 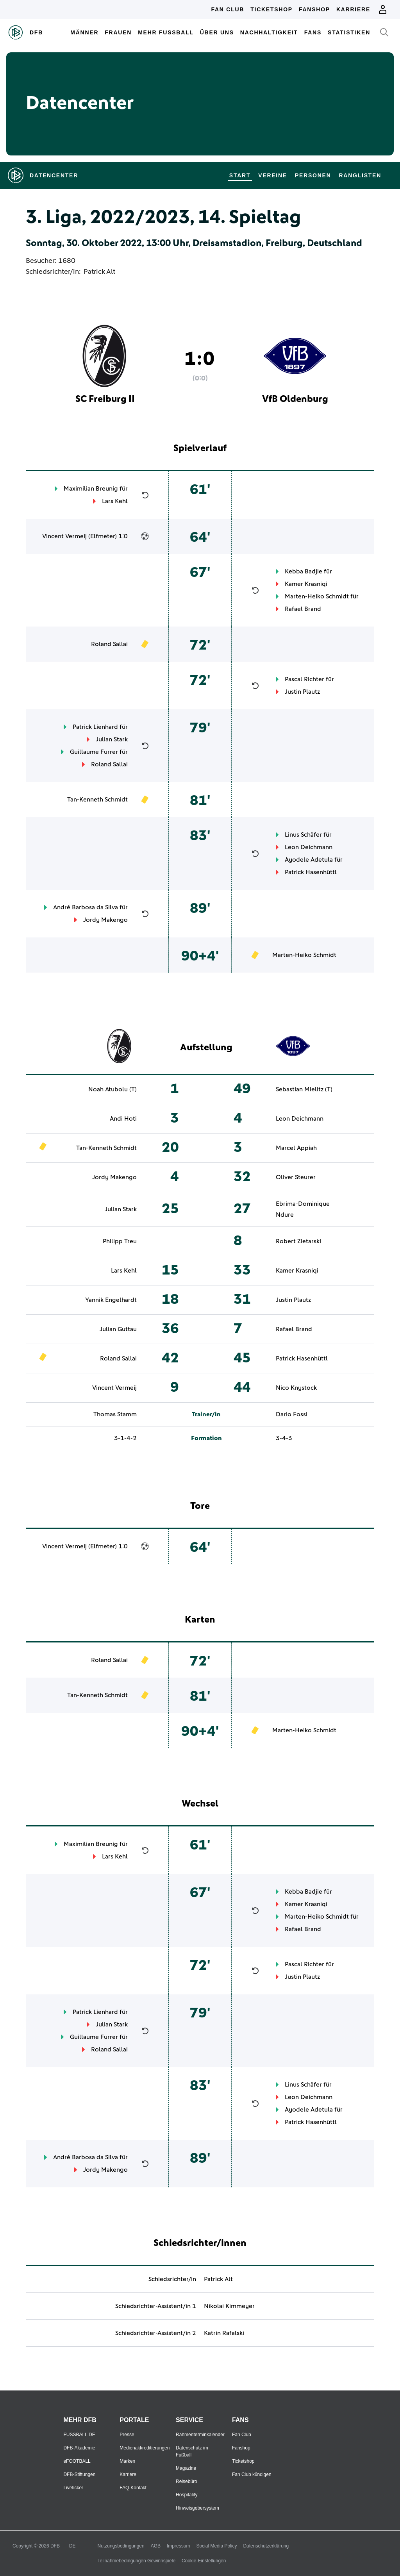 I want to click on Roland Sallai, so click(x=109, y=644).